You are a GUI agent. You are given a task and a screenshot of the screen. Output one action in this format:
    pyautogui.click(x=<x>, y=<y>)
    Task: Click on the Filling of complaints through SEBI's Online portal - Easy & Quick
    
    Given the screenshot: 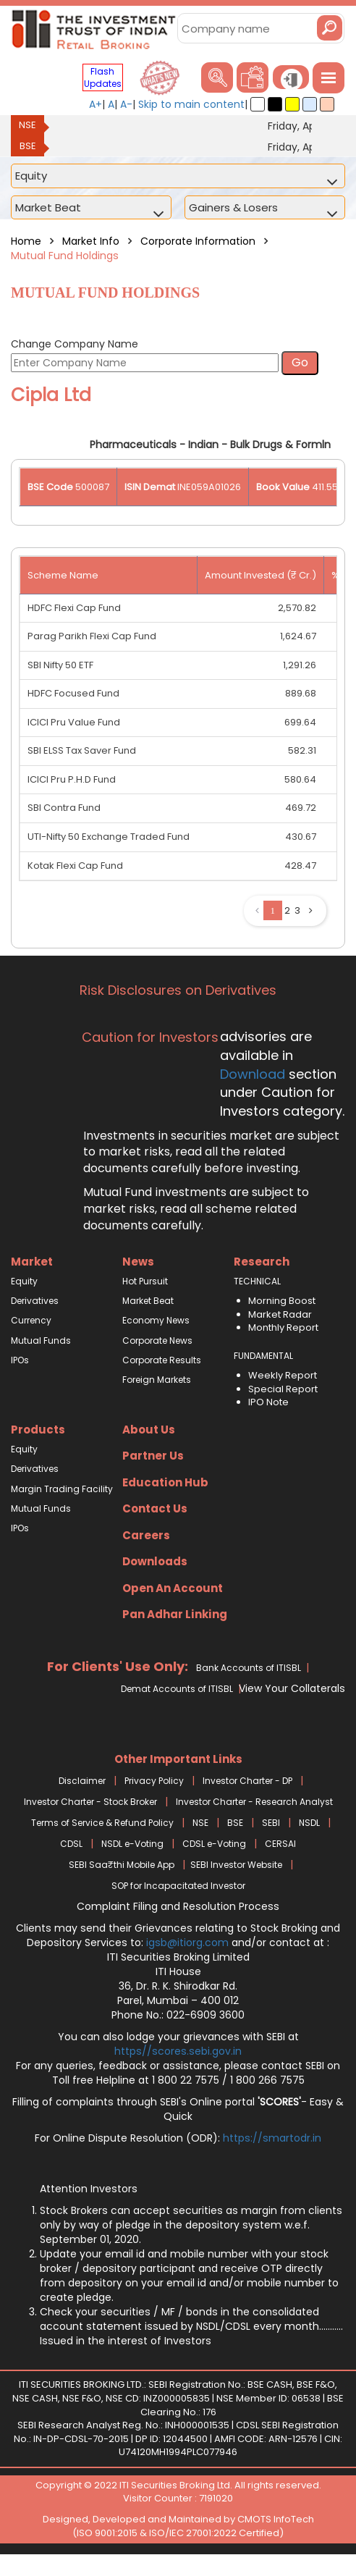 What is the action you would take?
    pyautogui.click(x=178, y=2109)
    